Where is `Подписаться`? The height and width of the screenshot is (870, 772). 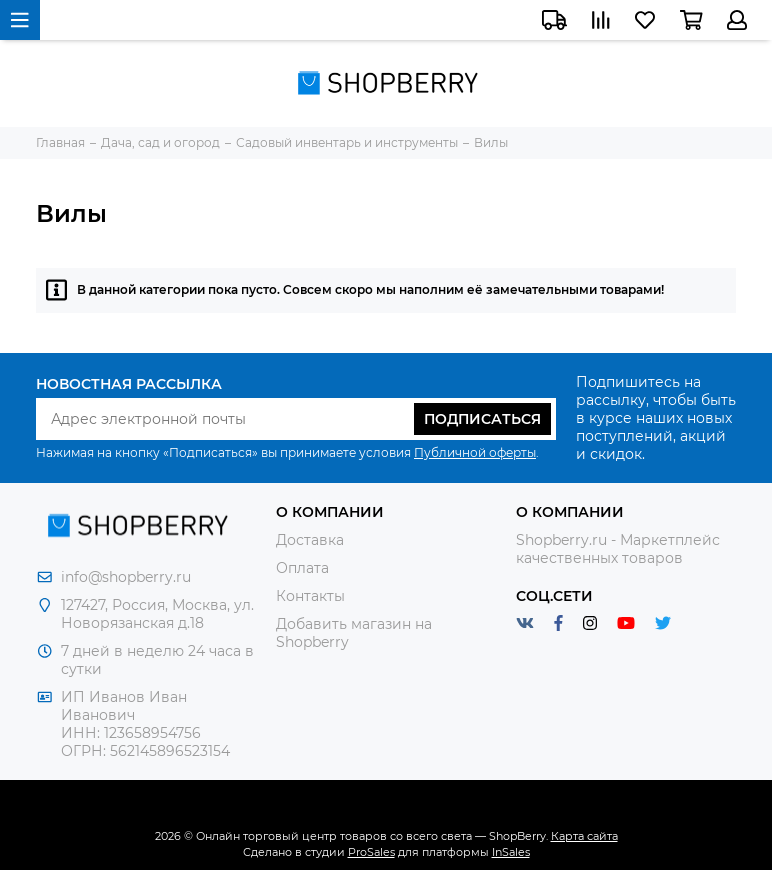
Подписаться is located at coordinates (482, 419).